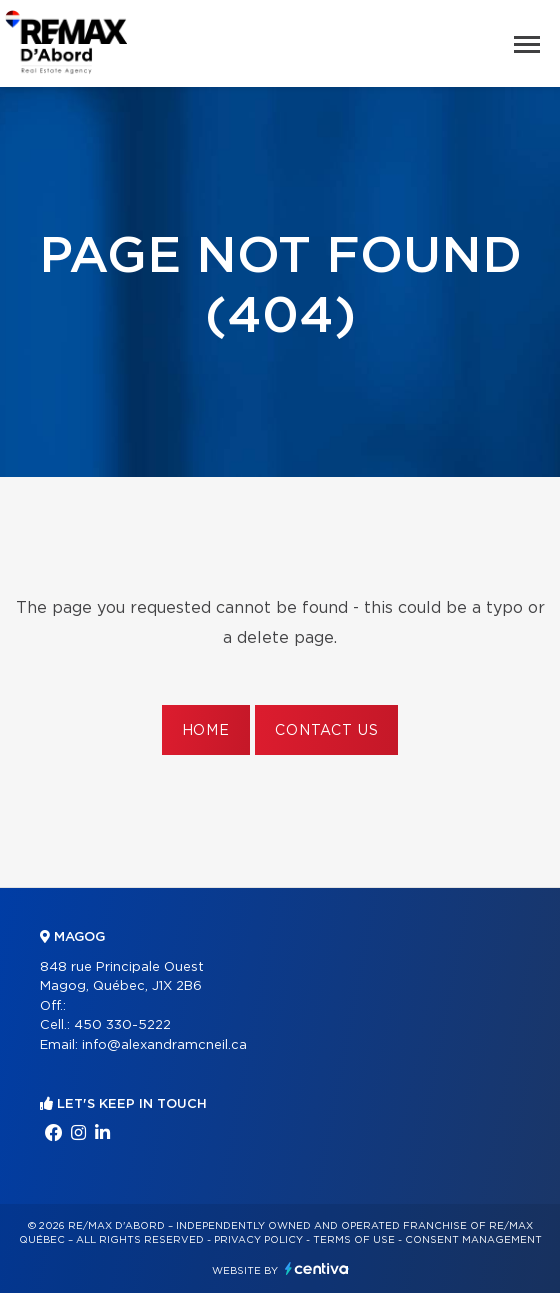 The image size is (560, 1293). I want to click on Consent management, so click(473, 1240).